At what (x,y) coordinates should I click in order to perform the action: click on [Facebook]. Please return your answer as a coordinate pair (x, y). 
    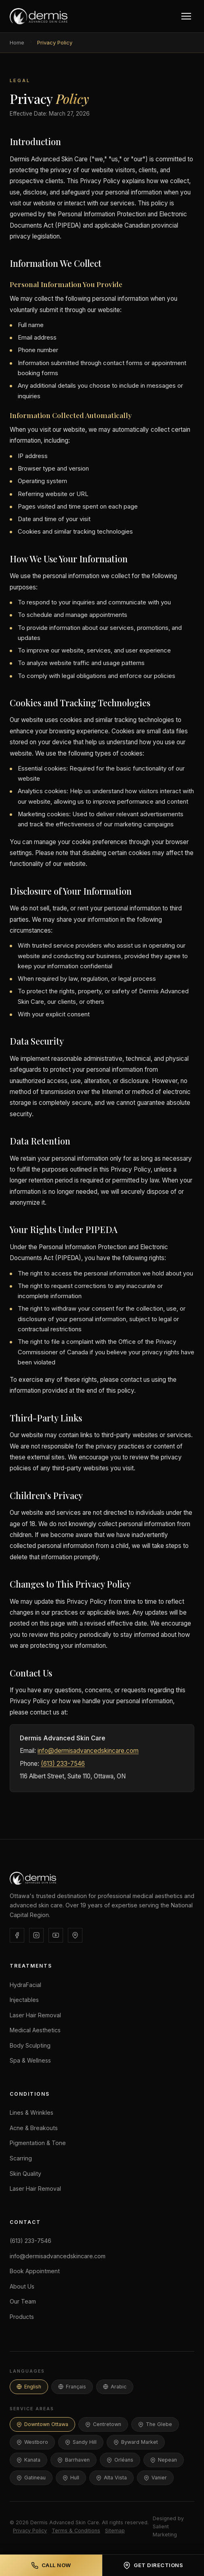
    Looking at the image, I should click on (17, 1935).